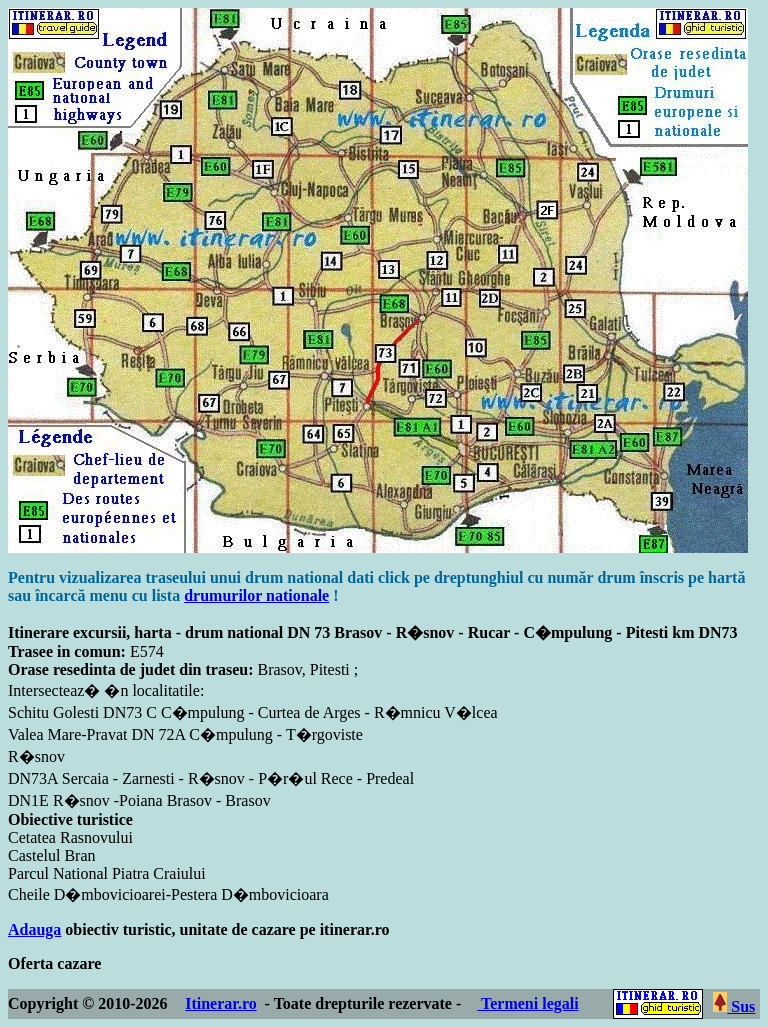 This screenshot has width=768, height=1027. Describe the element at coordinates (256, 595) in the screenshot. I see `drumurilor nationale` at that location.